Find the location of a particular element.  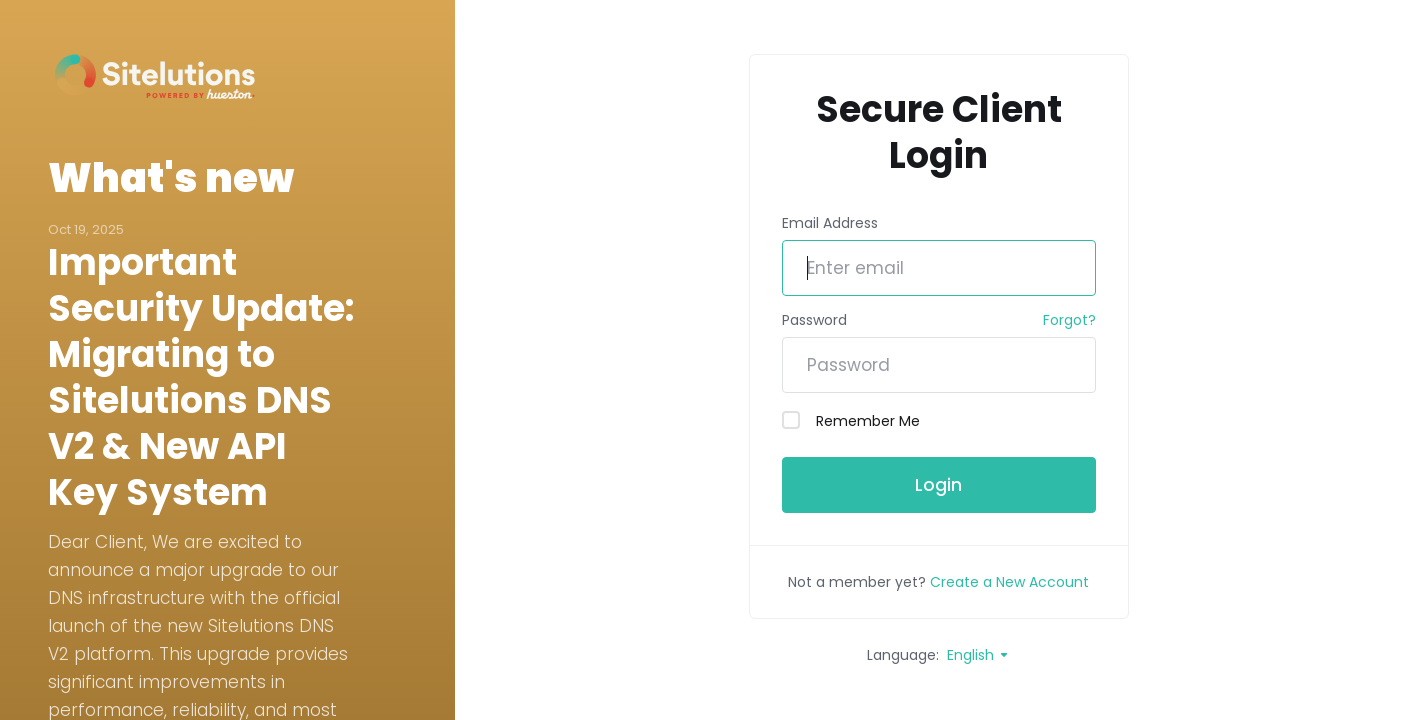

[checkbox] is located at coordinates (791, 420).